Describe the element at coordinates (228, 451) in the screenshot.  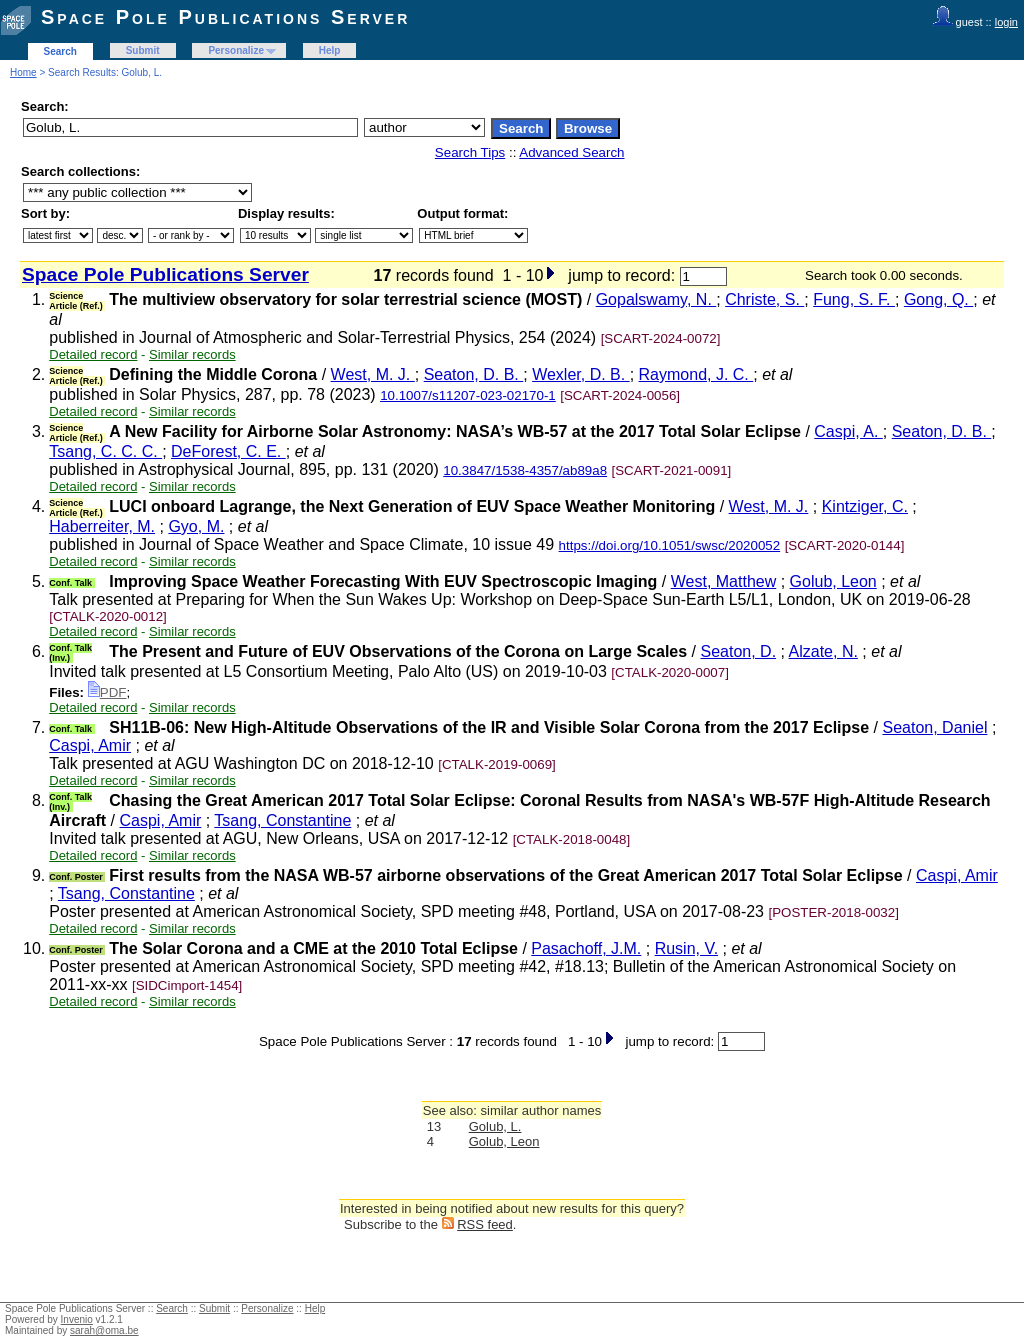
I see `DeForest, C. E.` at that location.